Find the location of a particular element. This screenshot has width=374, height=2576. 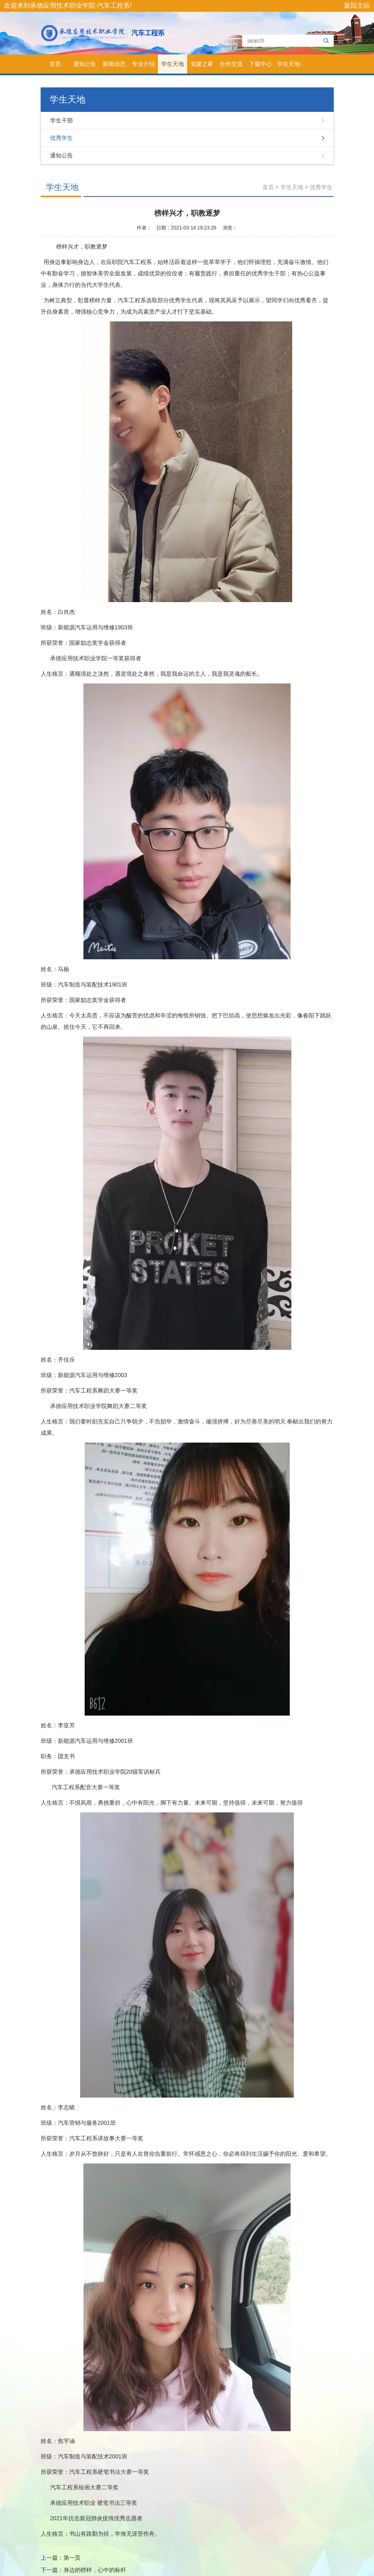

首页 is located at coordinates (55, 64).